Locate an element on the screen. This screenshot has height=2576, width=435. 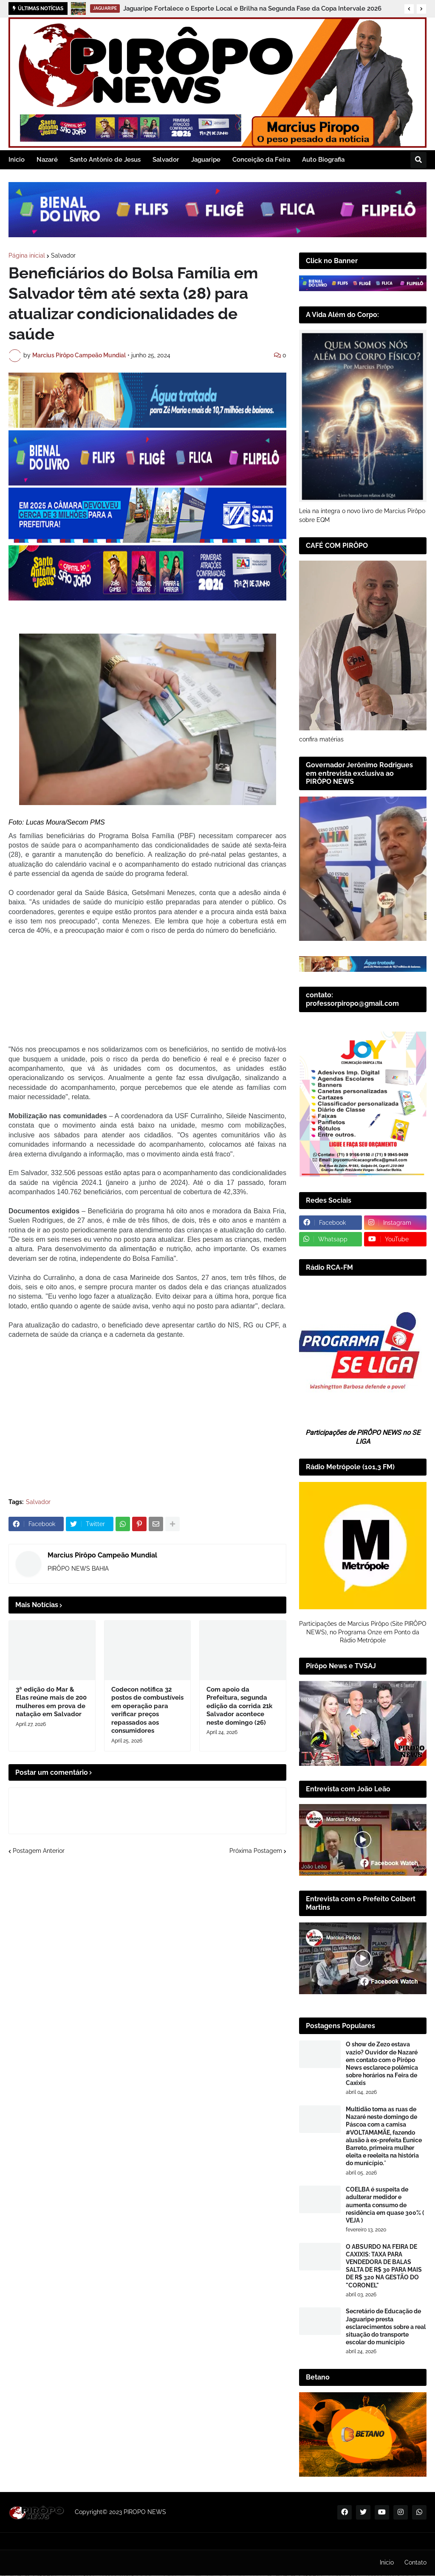
[button] is located at coordinates (409, 9).